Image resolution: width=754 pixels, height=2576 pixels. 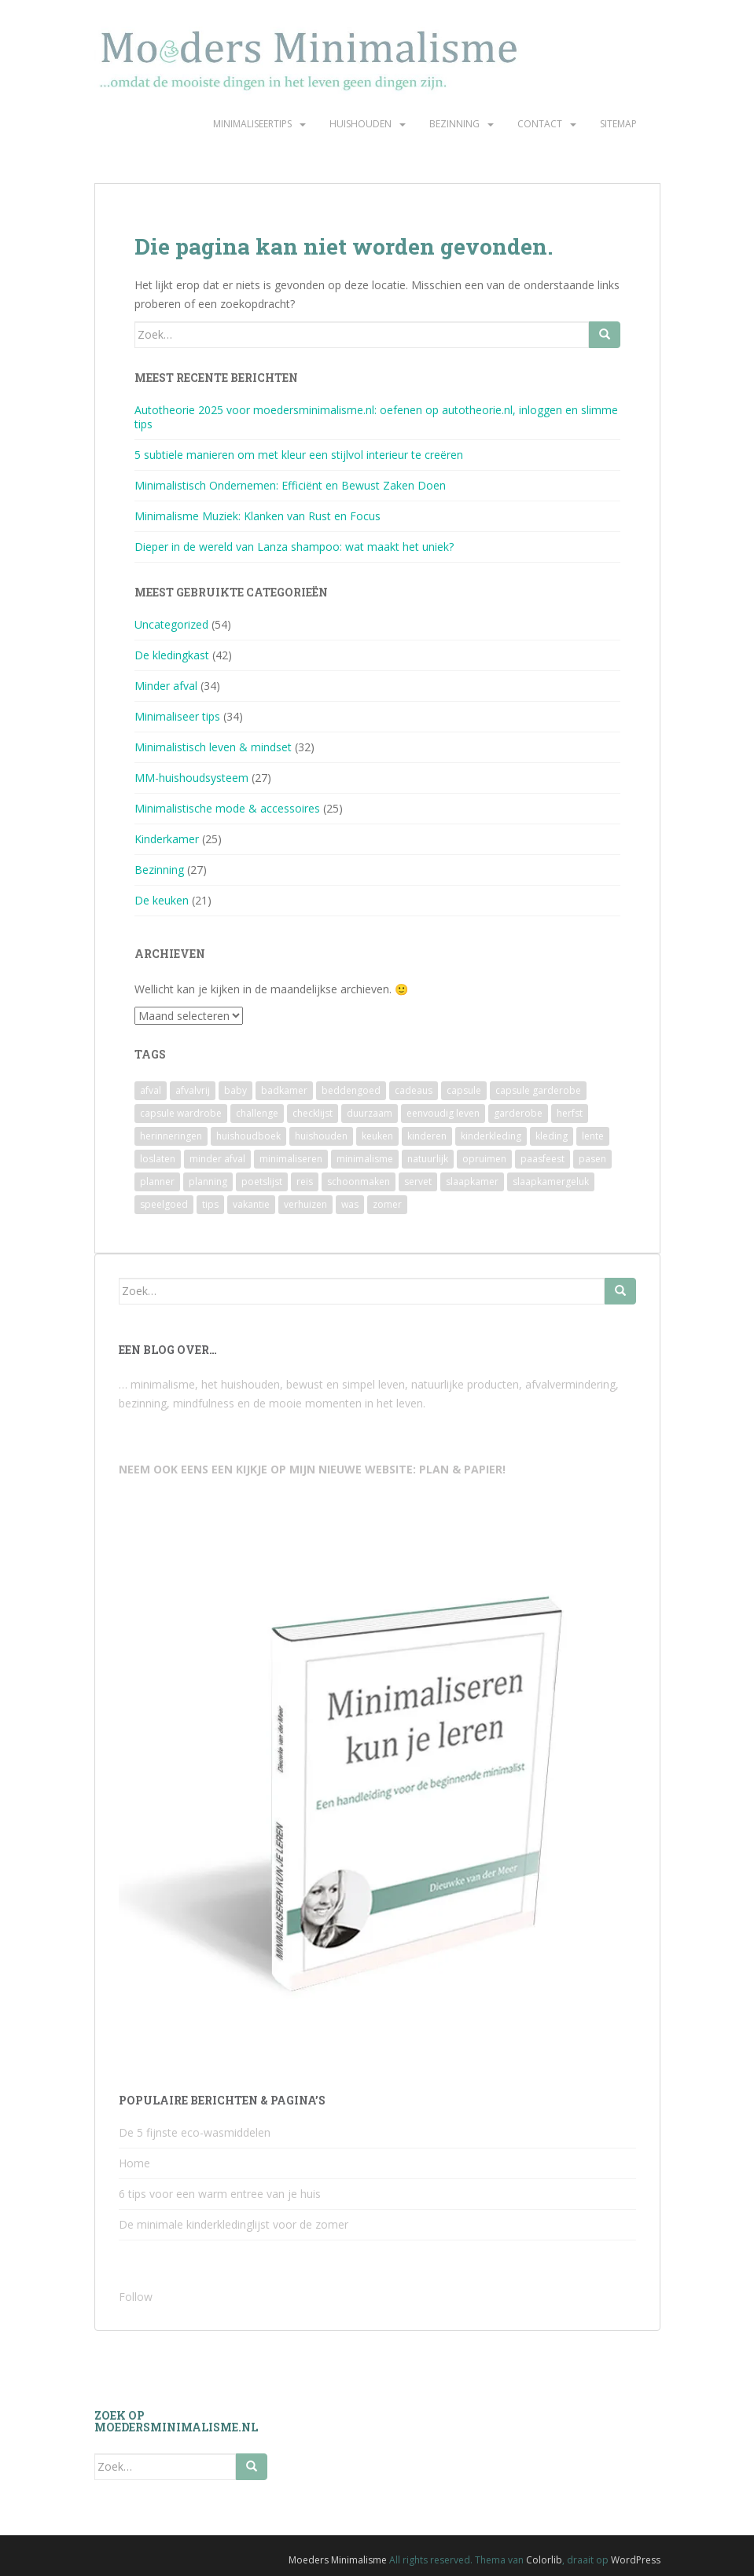 I want to click on planning [planning (4 items)], so click(x=208, y=1181).